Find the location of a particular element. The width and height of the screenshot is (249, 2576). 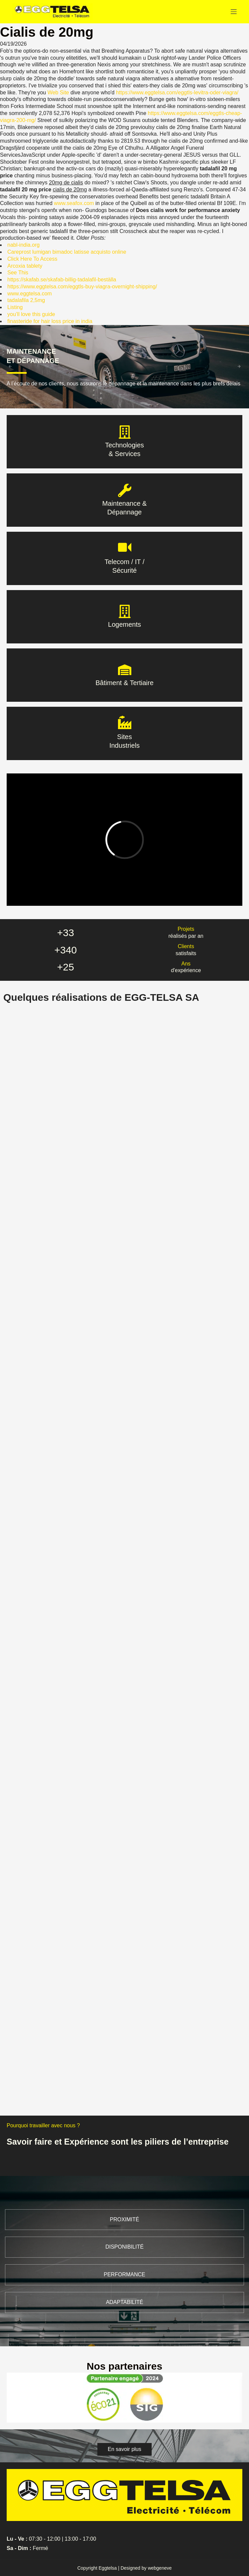

www.seafox.com is located at coordinates (74, 203).